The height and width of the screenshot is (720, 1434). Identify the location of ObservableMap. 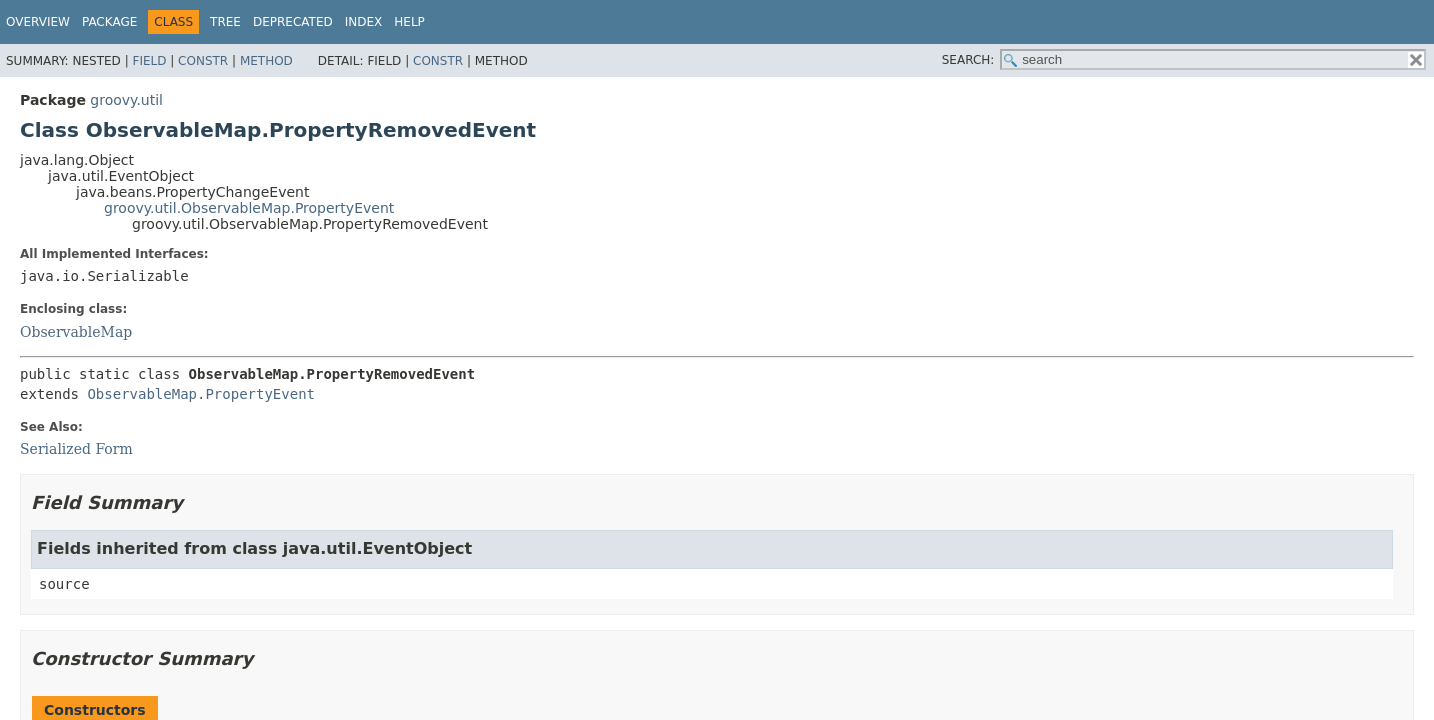
(76, 332).